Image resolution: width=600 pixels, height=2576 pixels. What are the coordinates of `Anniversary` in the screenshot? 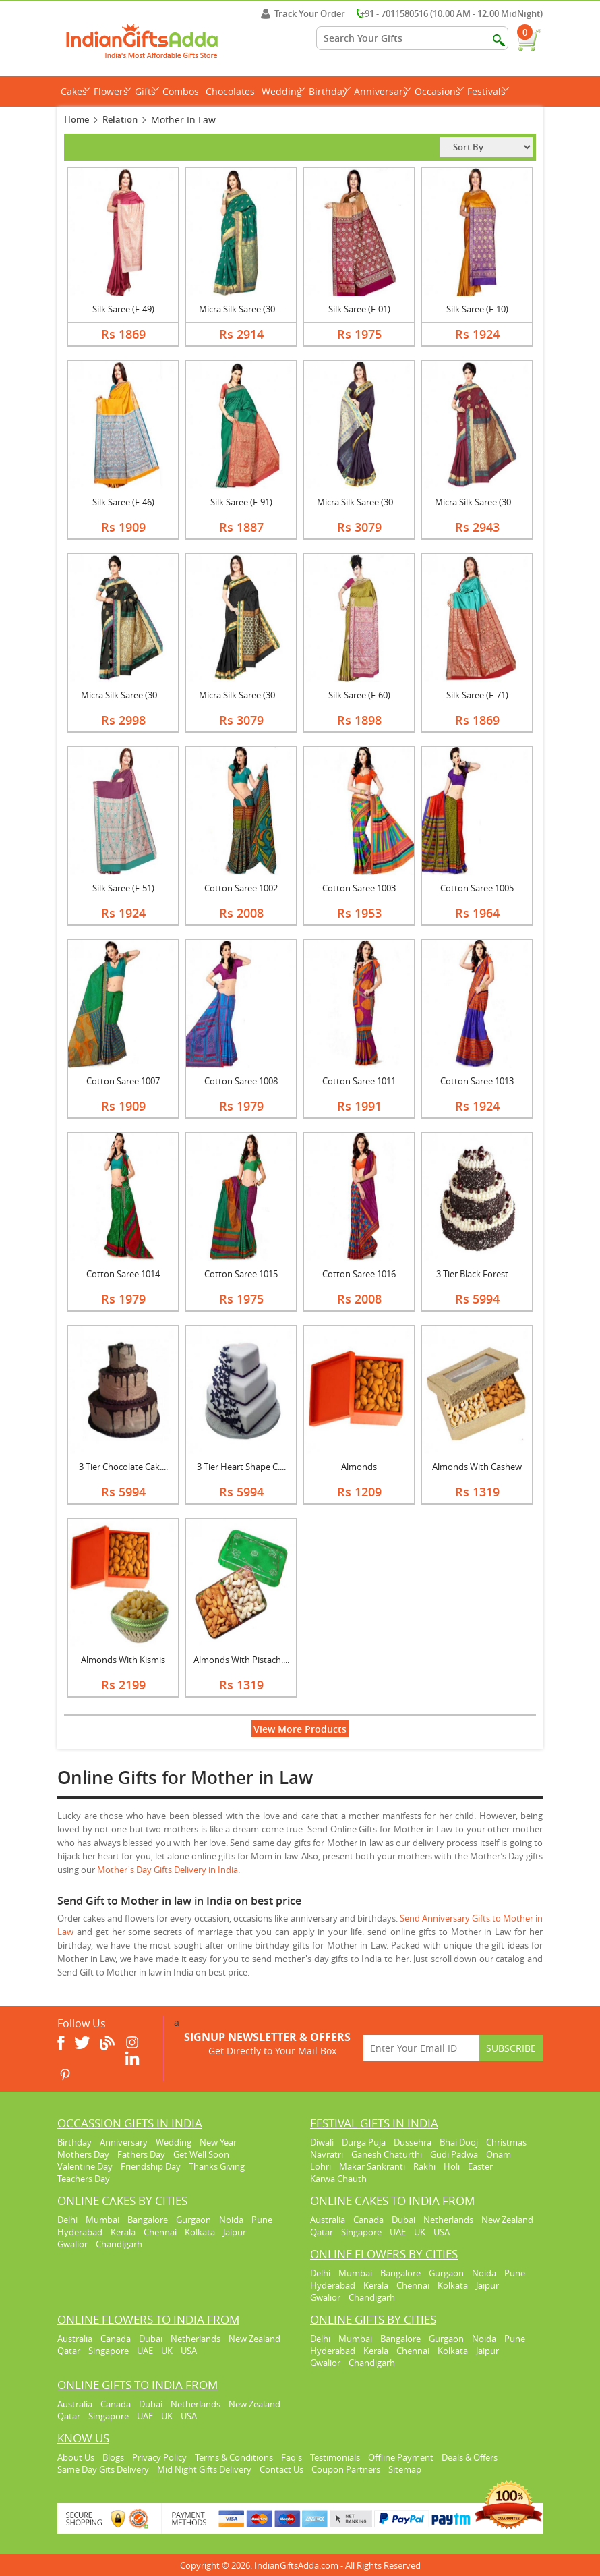 It's located at (382, 91).